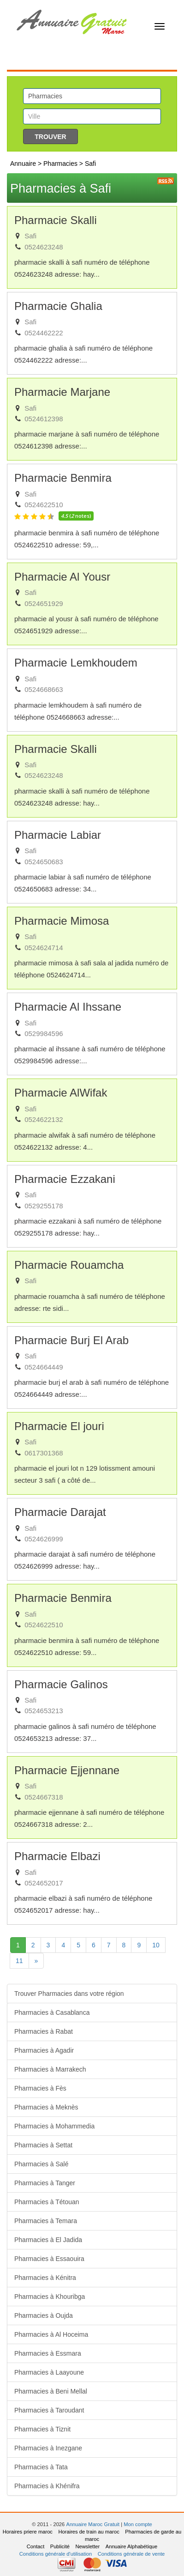 This screenshot has height=2576, width=184. What do you see at coordinates (48, 2448) in the screenshot?
I see `Pharmacies à Inezgane` at bounding box center [48, 2448].